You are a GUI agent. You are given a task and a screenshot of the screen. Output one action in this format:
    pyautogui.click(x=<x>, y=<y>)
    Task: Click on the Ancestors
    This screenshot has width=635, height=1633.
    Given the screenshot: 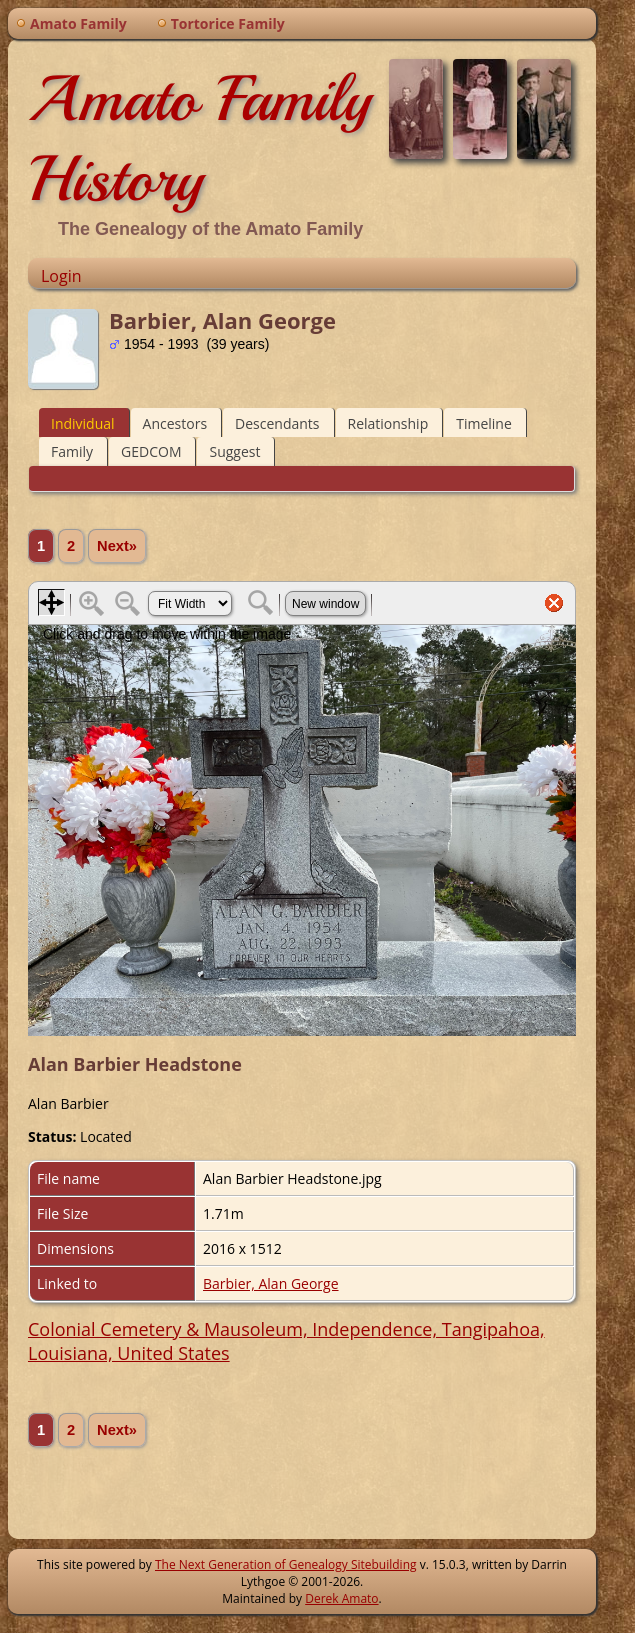 What is the action you would take?
    pyautogui.click(x=175, y=423)
    